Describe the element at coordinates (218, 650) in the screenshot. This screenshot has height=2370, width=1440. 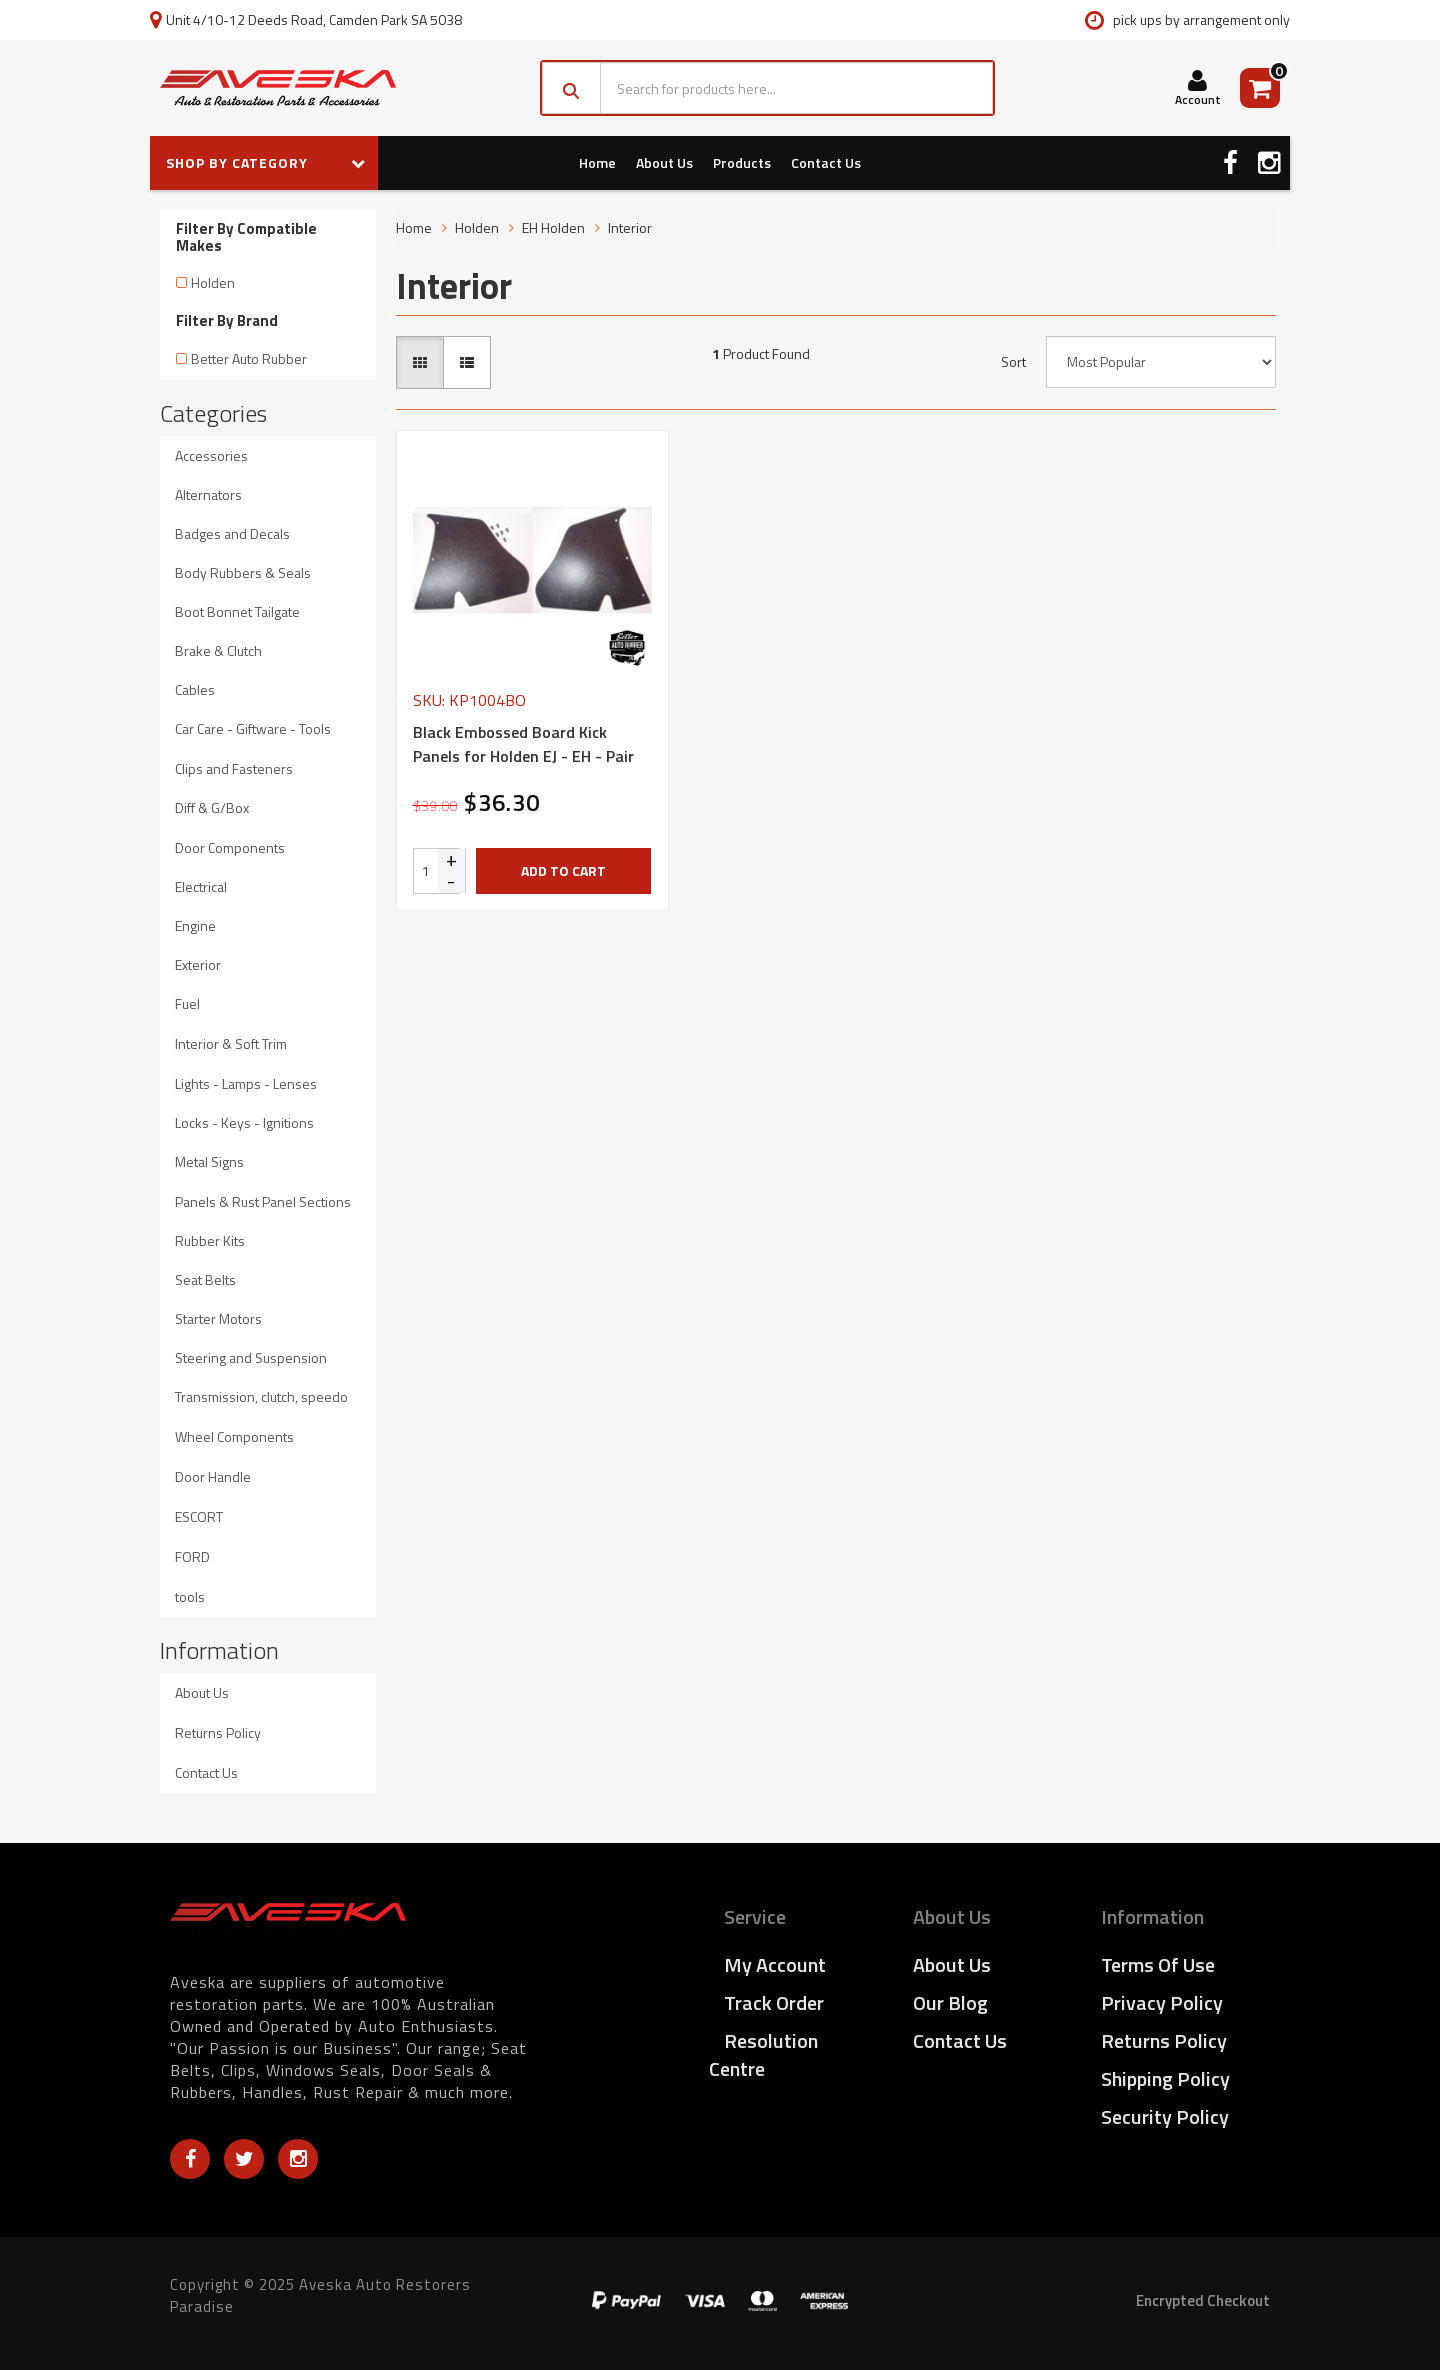
I see `Brake & Clutch` at that location.